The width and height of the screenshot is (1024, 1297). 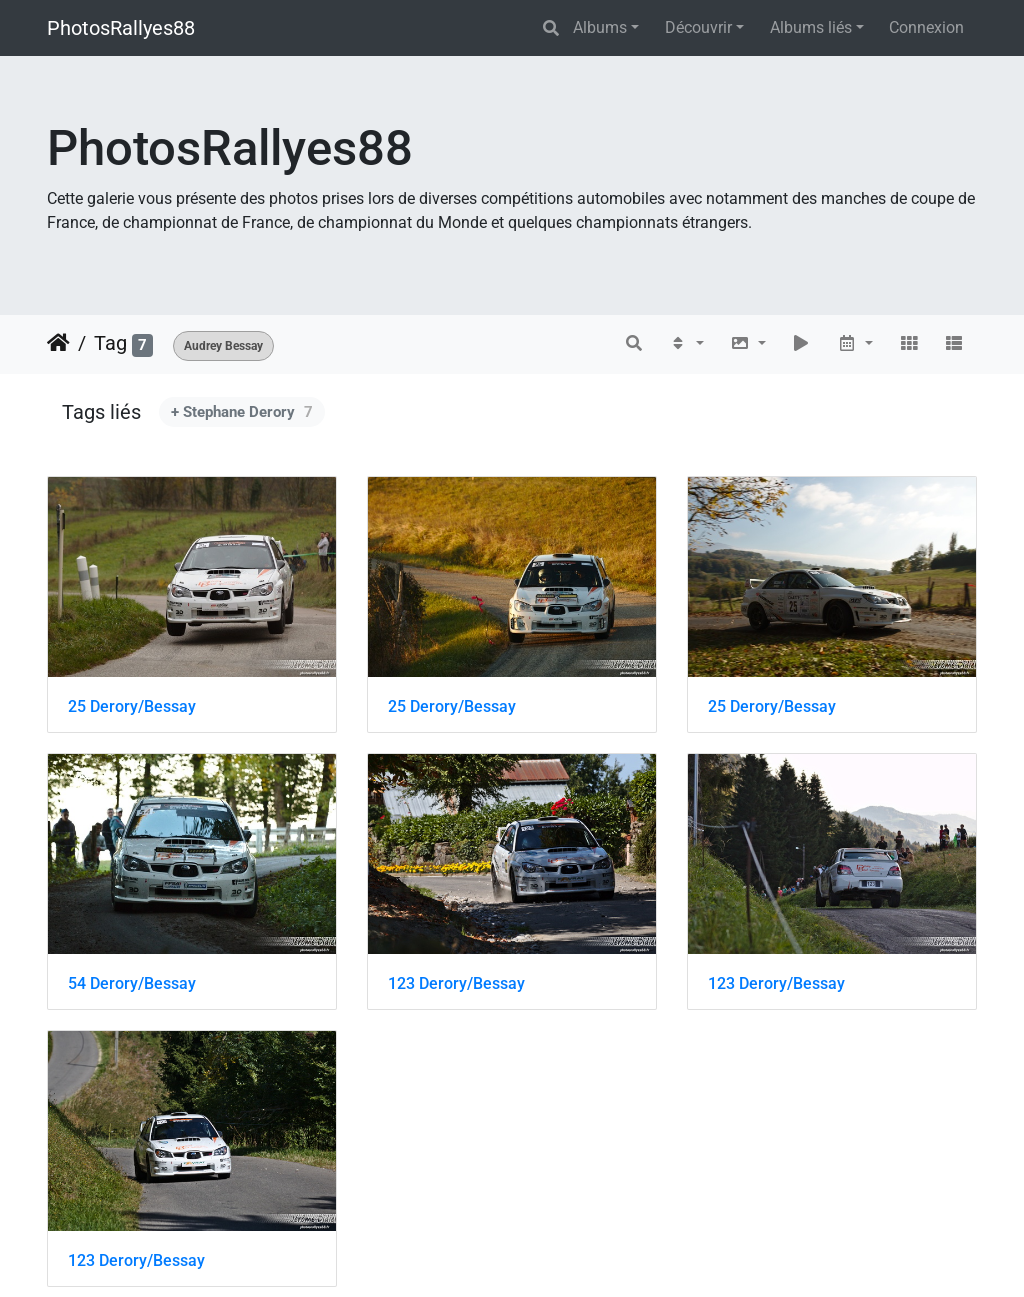 What do you see at coordinates (242, 412) in the screenshot?
I see `+ Stephane Derory` at bounding box center [242, 412].